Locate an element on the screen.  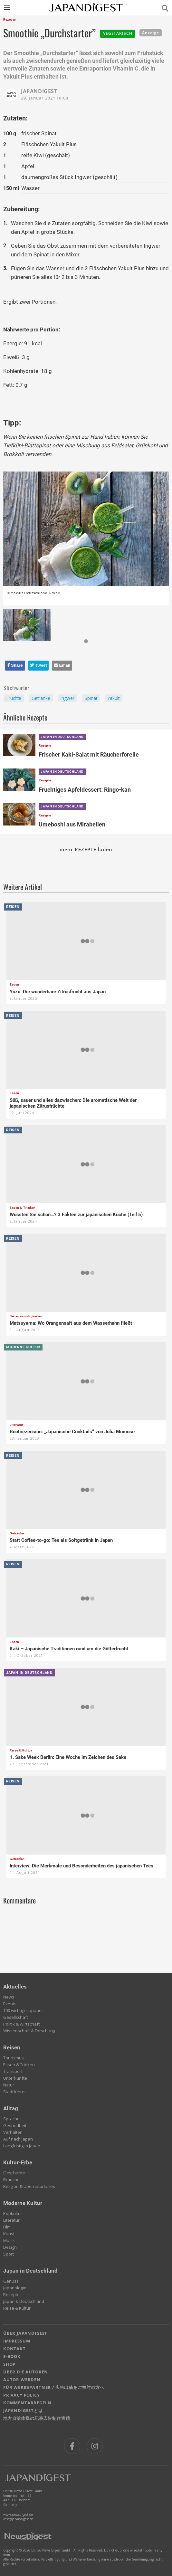
Rezepte is located at coordinates (11, 2294).